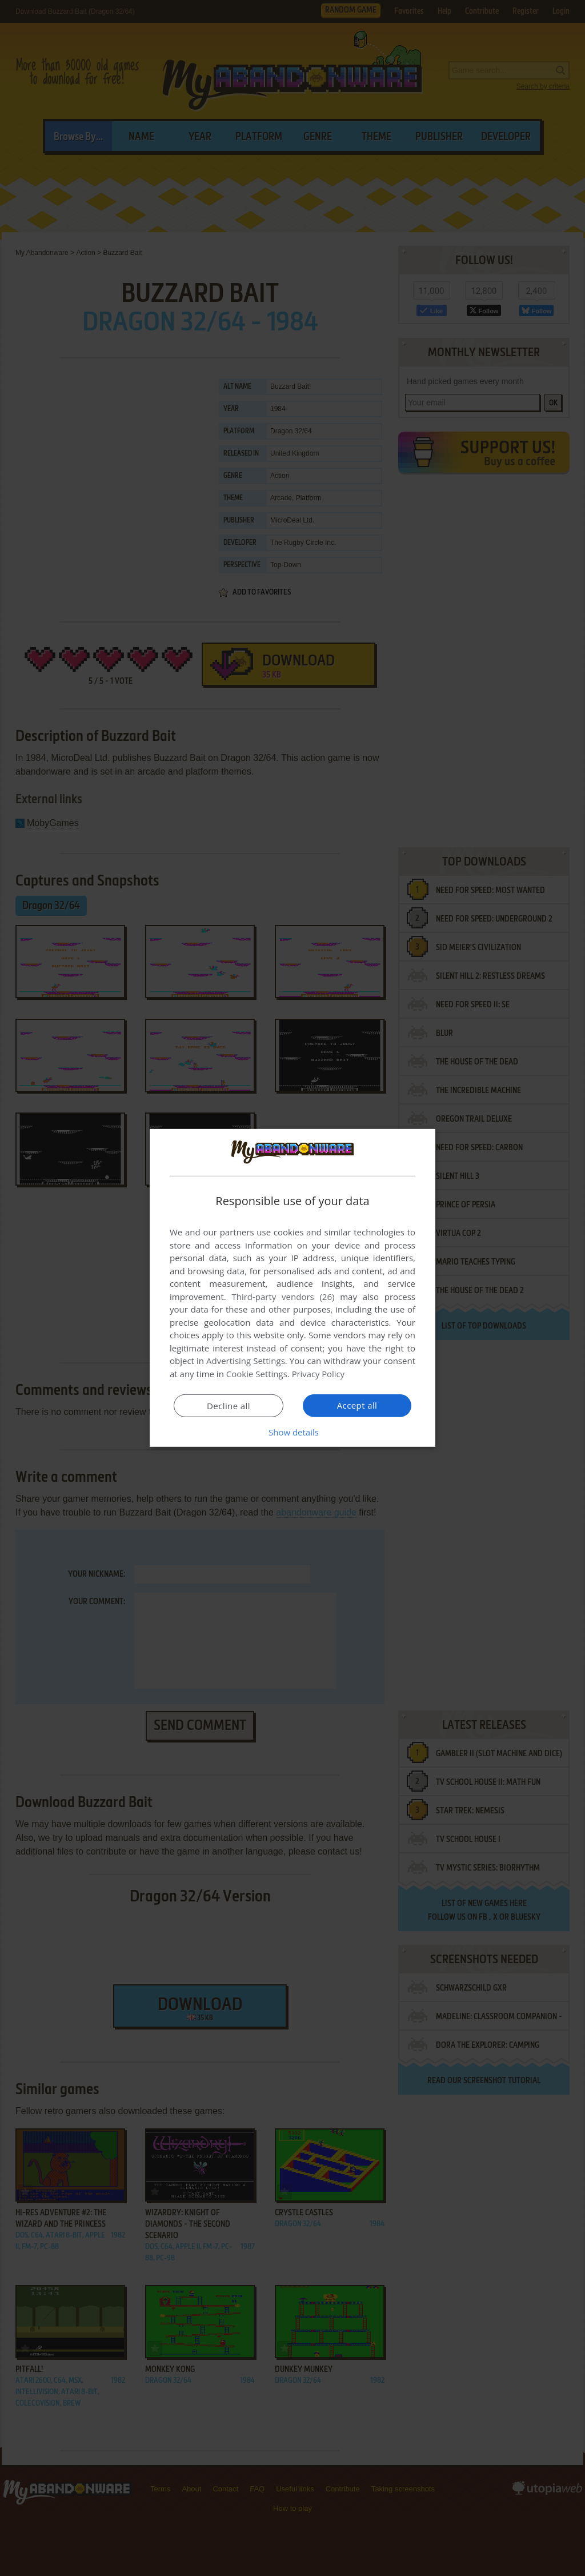 The height and width of the screenshot is (2576, 585). I want to click on Accept all [button], so click(357, 1405).